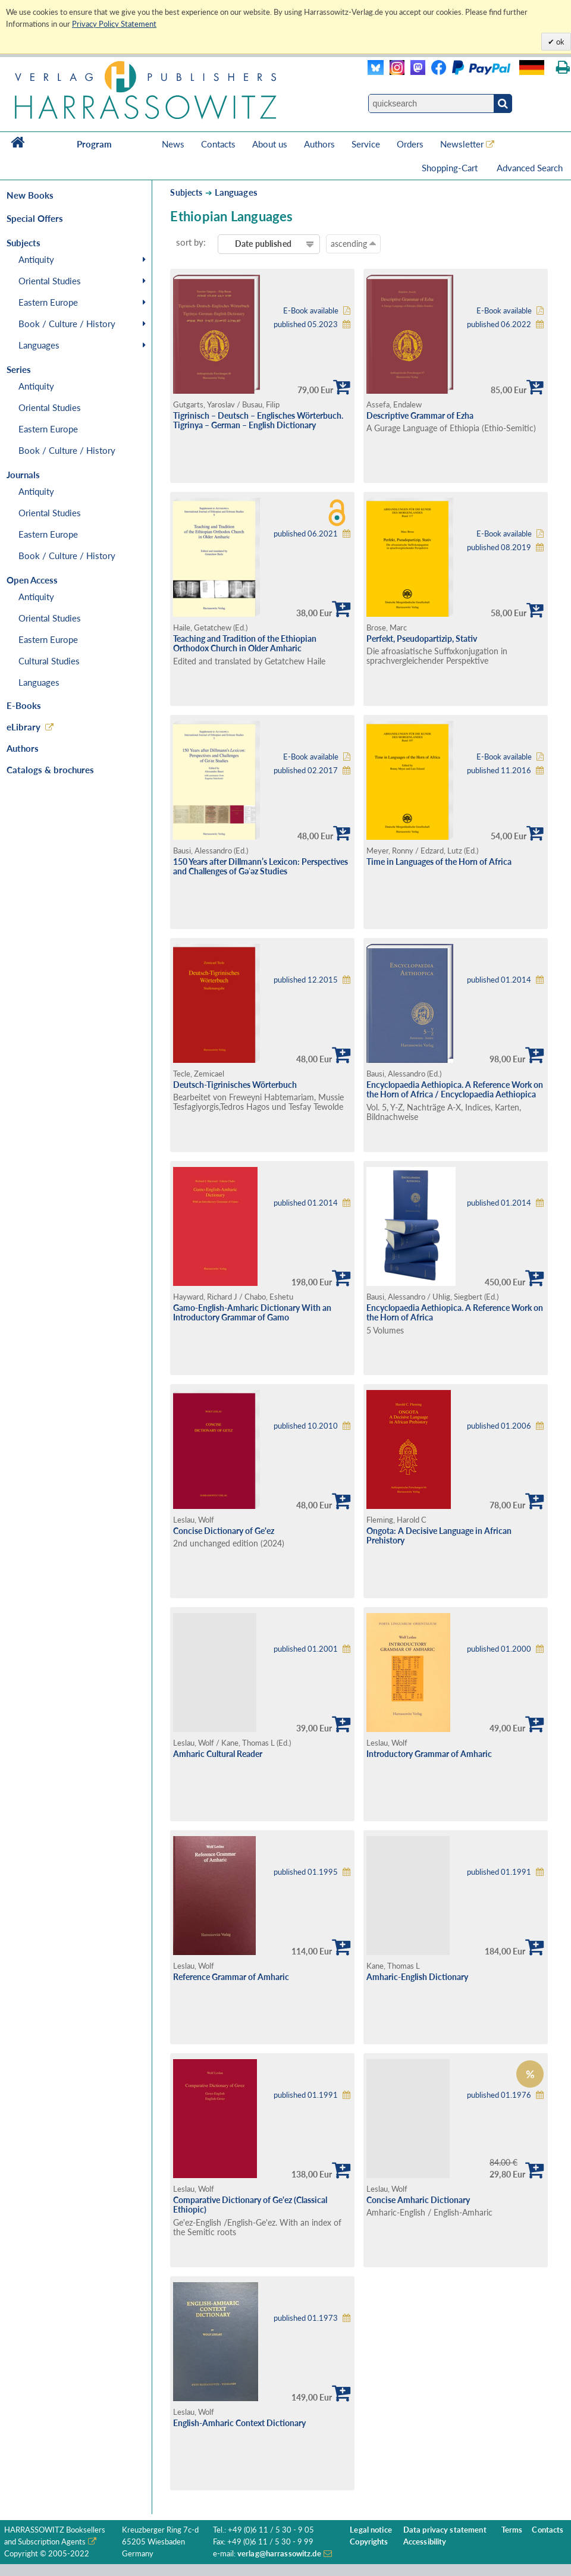 The height and width of the screenshot is (2576, 571). Describe the element at coordinates (439, 861) in the screenshot. I see `Time in Languages of the Horn of Africa` at that location.